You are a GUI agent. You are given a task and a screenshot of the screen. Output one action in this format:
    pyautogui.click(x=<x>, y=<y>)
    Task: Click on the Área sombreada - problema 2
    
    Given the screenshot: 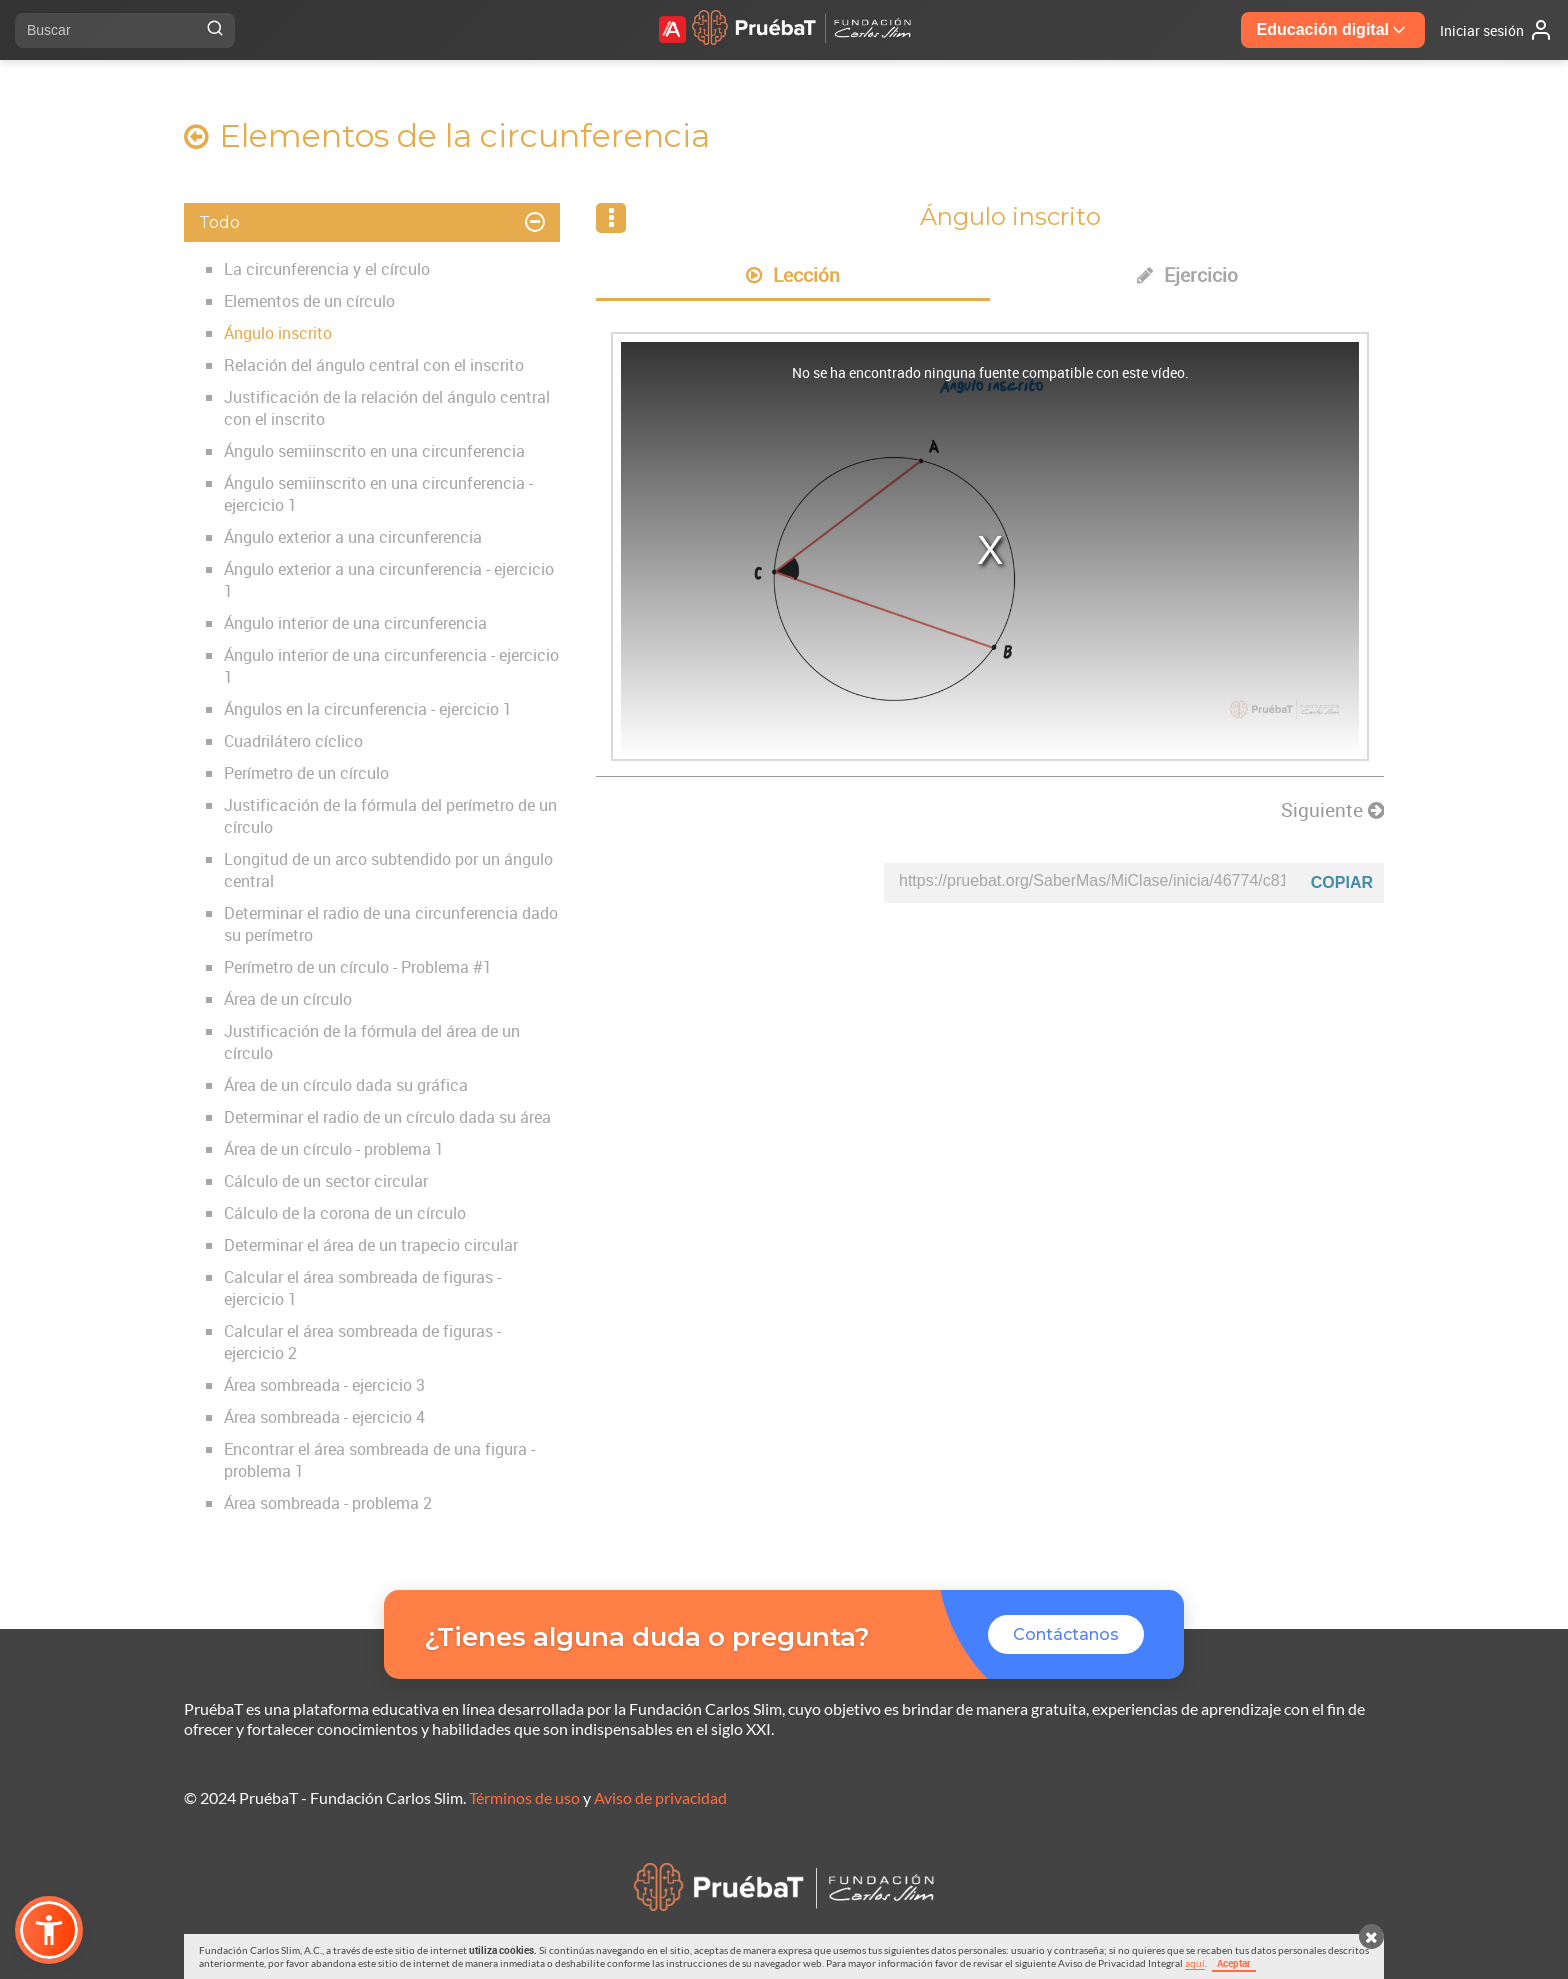 What is the action you would take?
    pyautogui.click(x=328, y=1503)
    